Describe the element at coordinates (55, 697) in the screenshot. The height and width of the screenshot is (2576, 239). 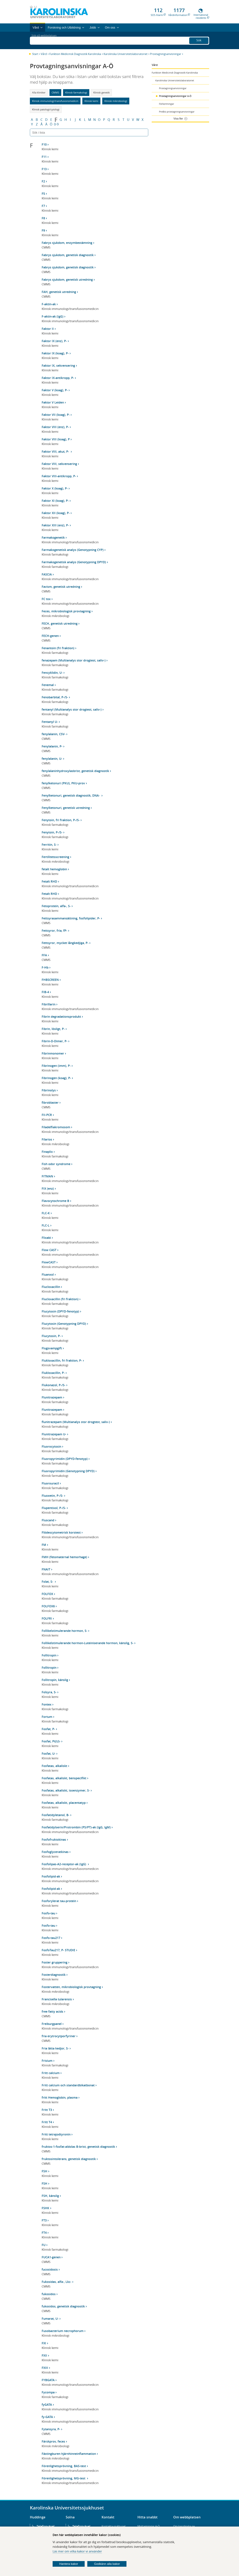
I see `Fenobarbital, P-/S-` at that location.